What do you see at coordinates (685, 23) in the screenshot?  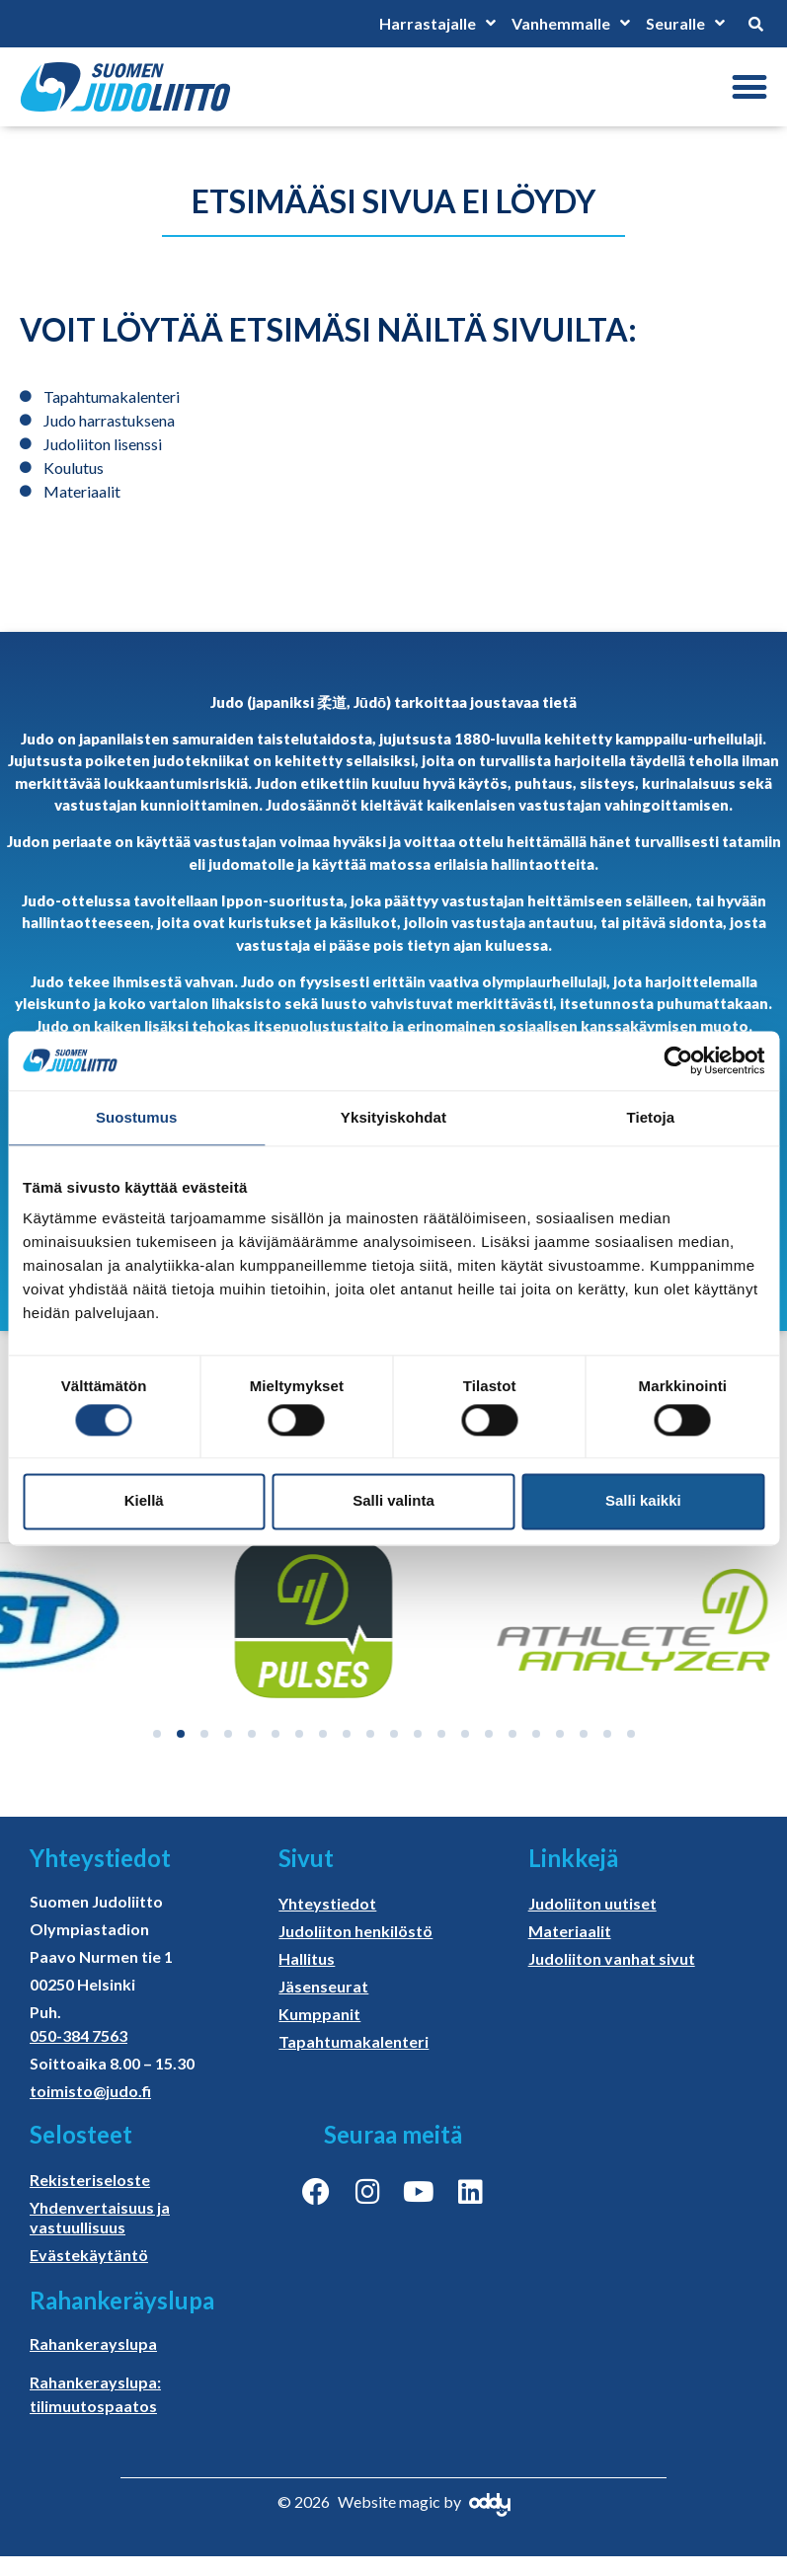 I see `Seuralle` at bounding box center [685, 23].